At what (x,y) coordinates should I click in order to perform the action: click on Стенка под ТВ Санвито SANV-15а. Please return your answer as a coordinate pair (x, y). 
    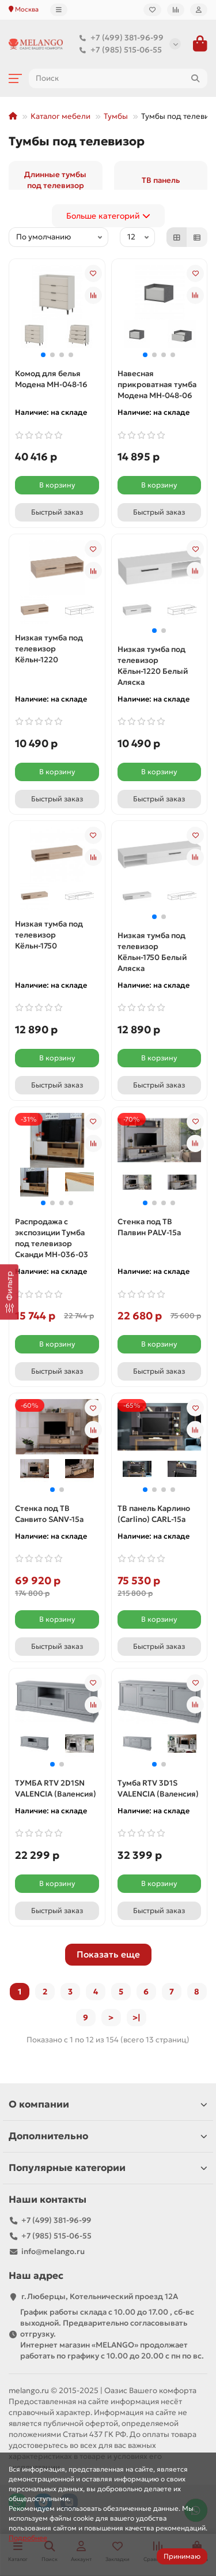
    Looking at the image, I should click on (49, 1513).